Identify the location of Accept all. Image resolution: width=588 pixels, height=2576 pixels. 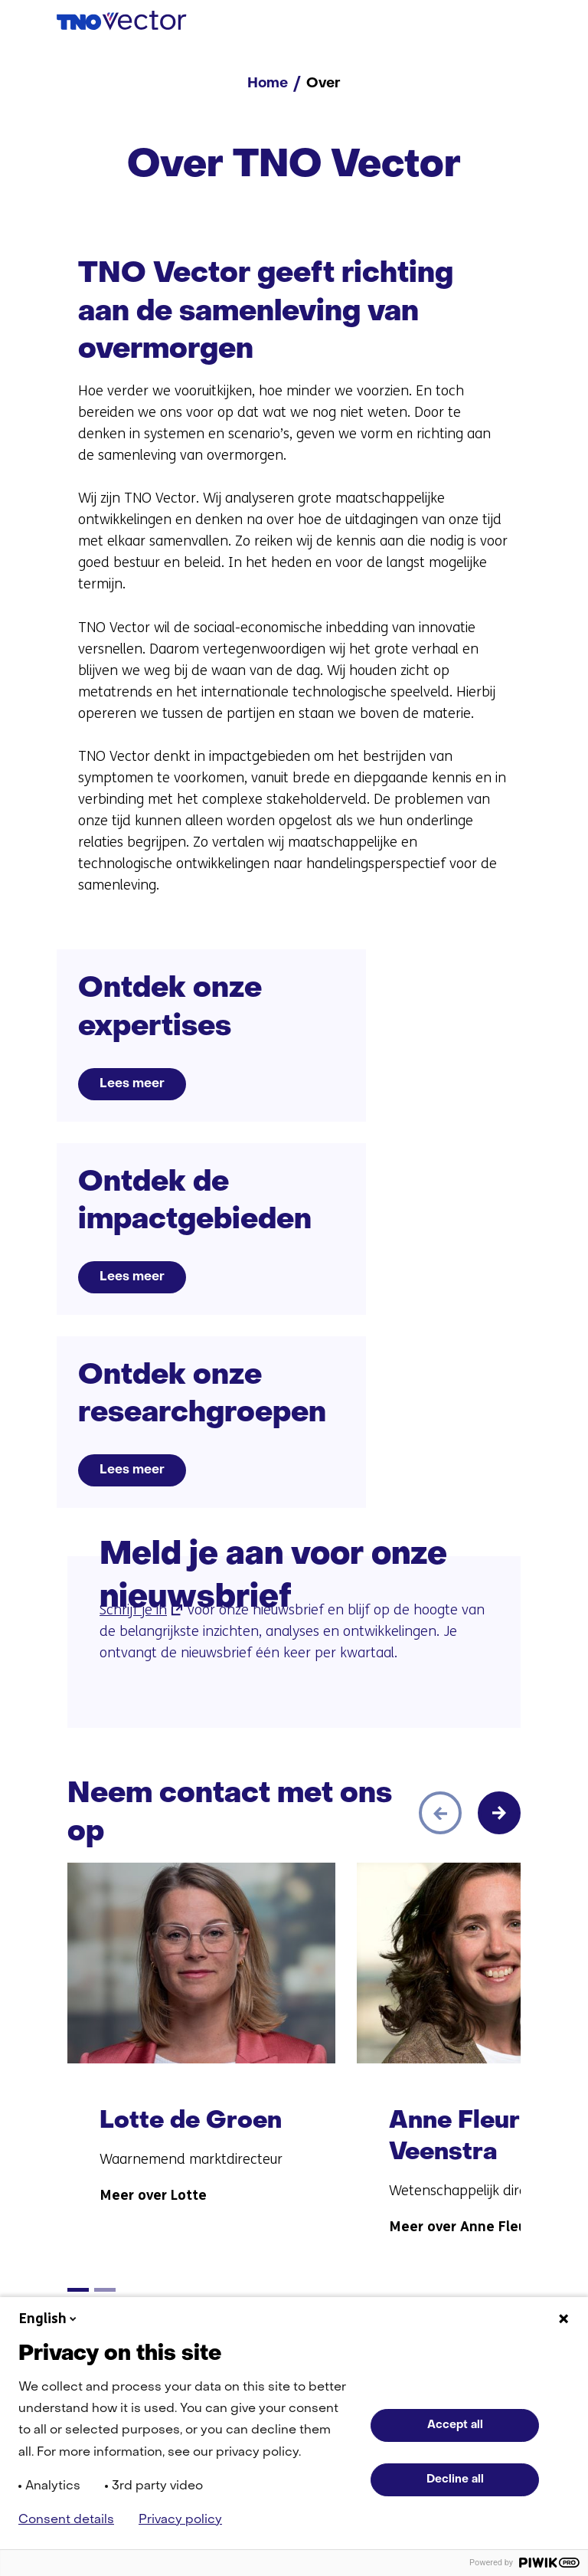
(455, 2425).